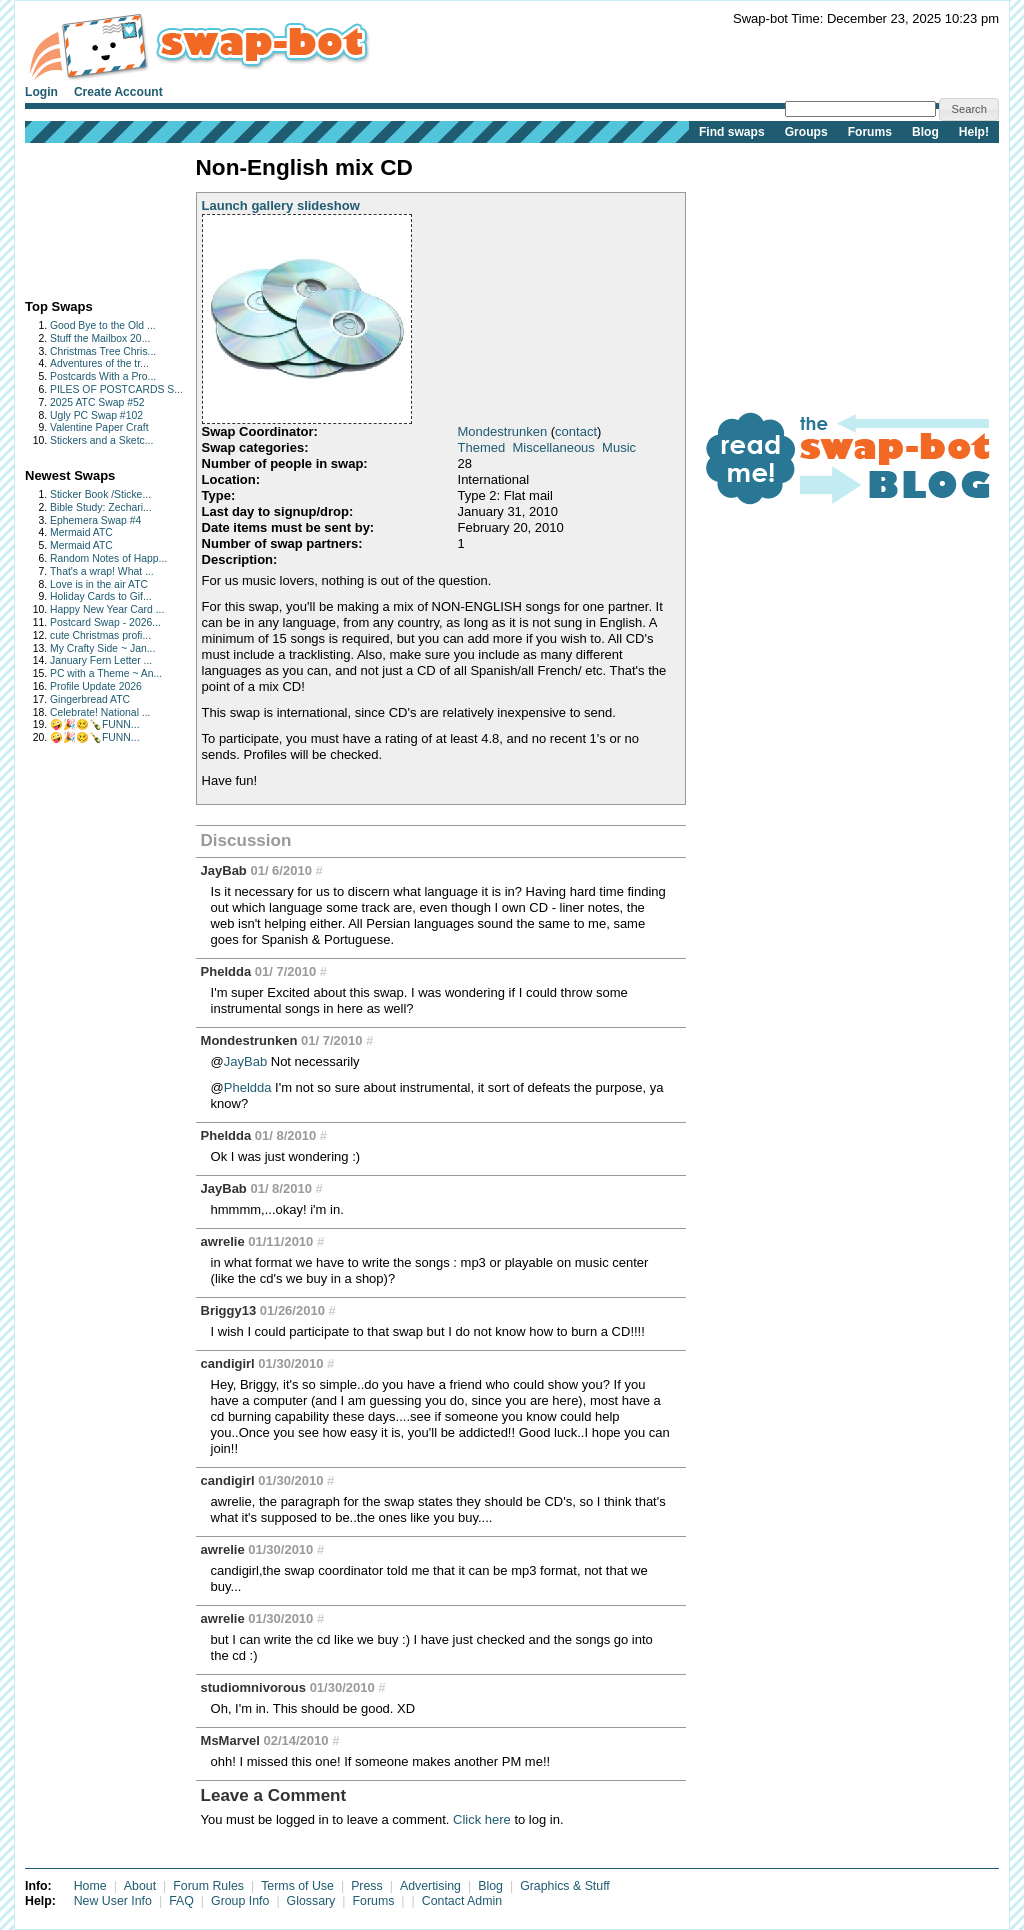 The image size is (1024, 1930). Describe the element at coordinates (100, 494) in the screenshot. I see `Sticker Book /Sticke...` at that location.